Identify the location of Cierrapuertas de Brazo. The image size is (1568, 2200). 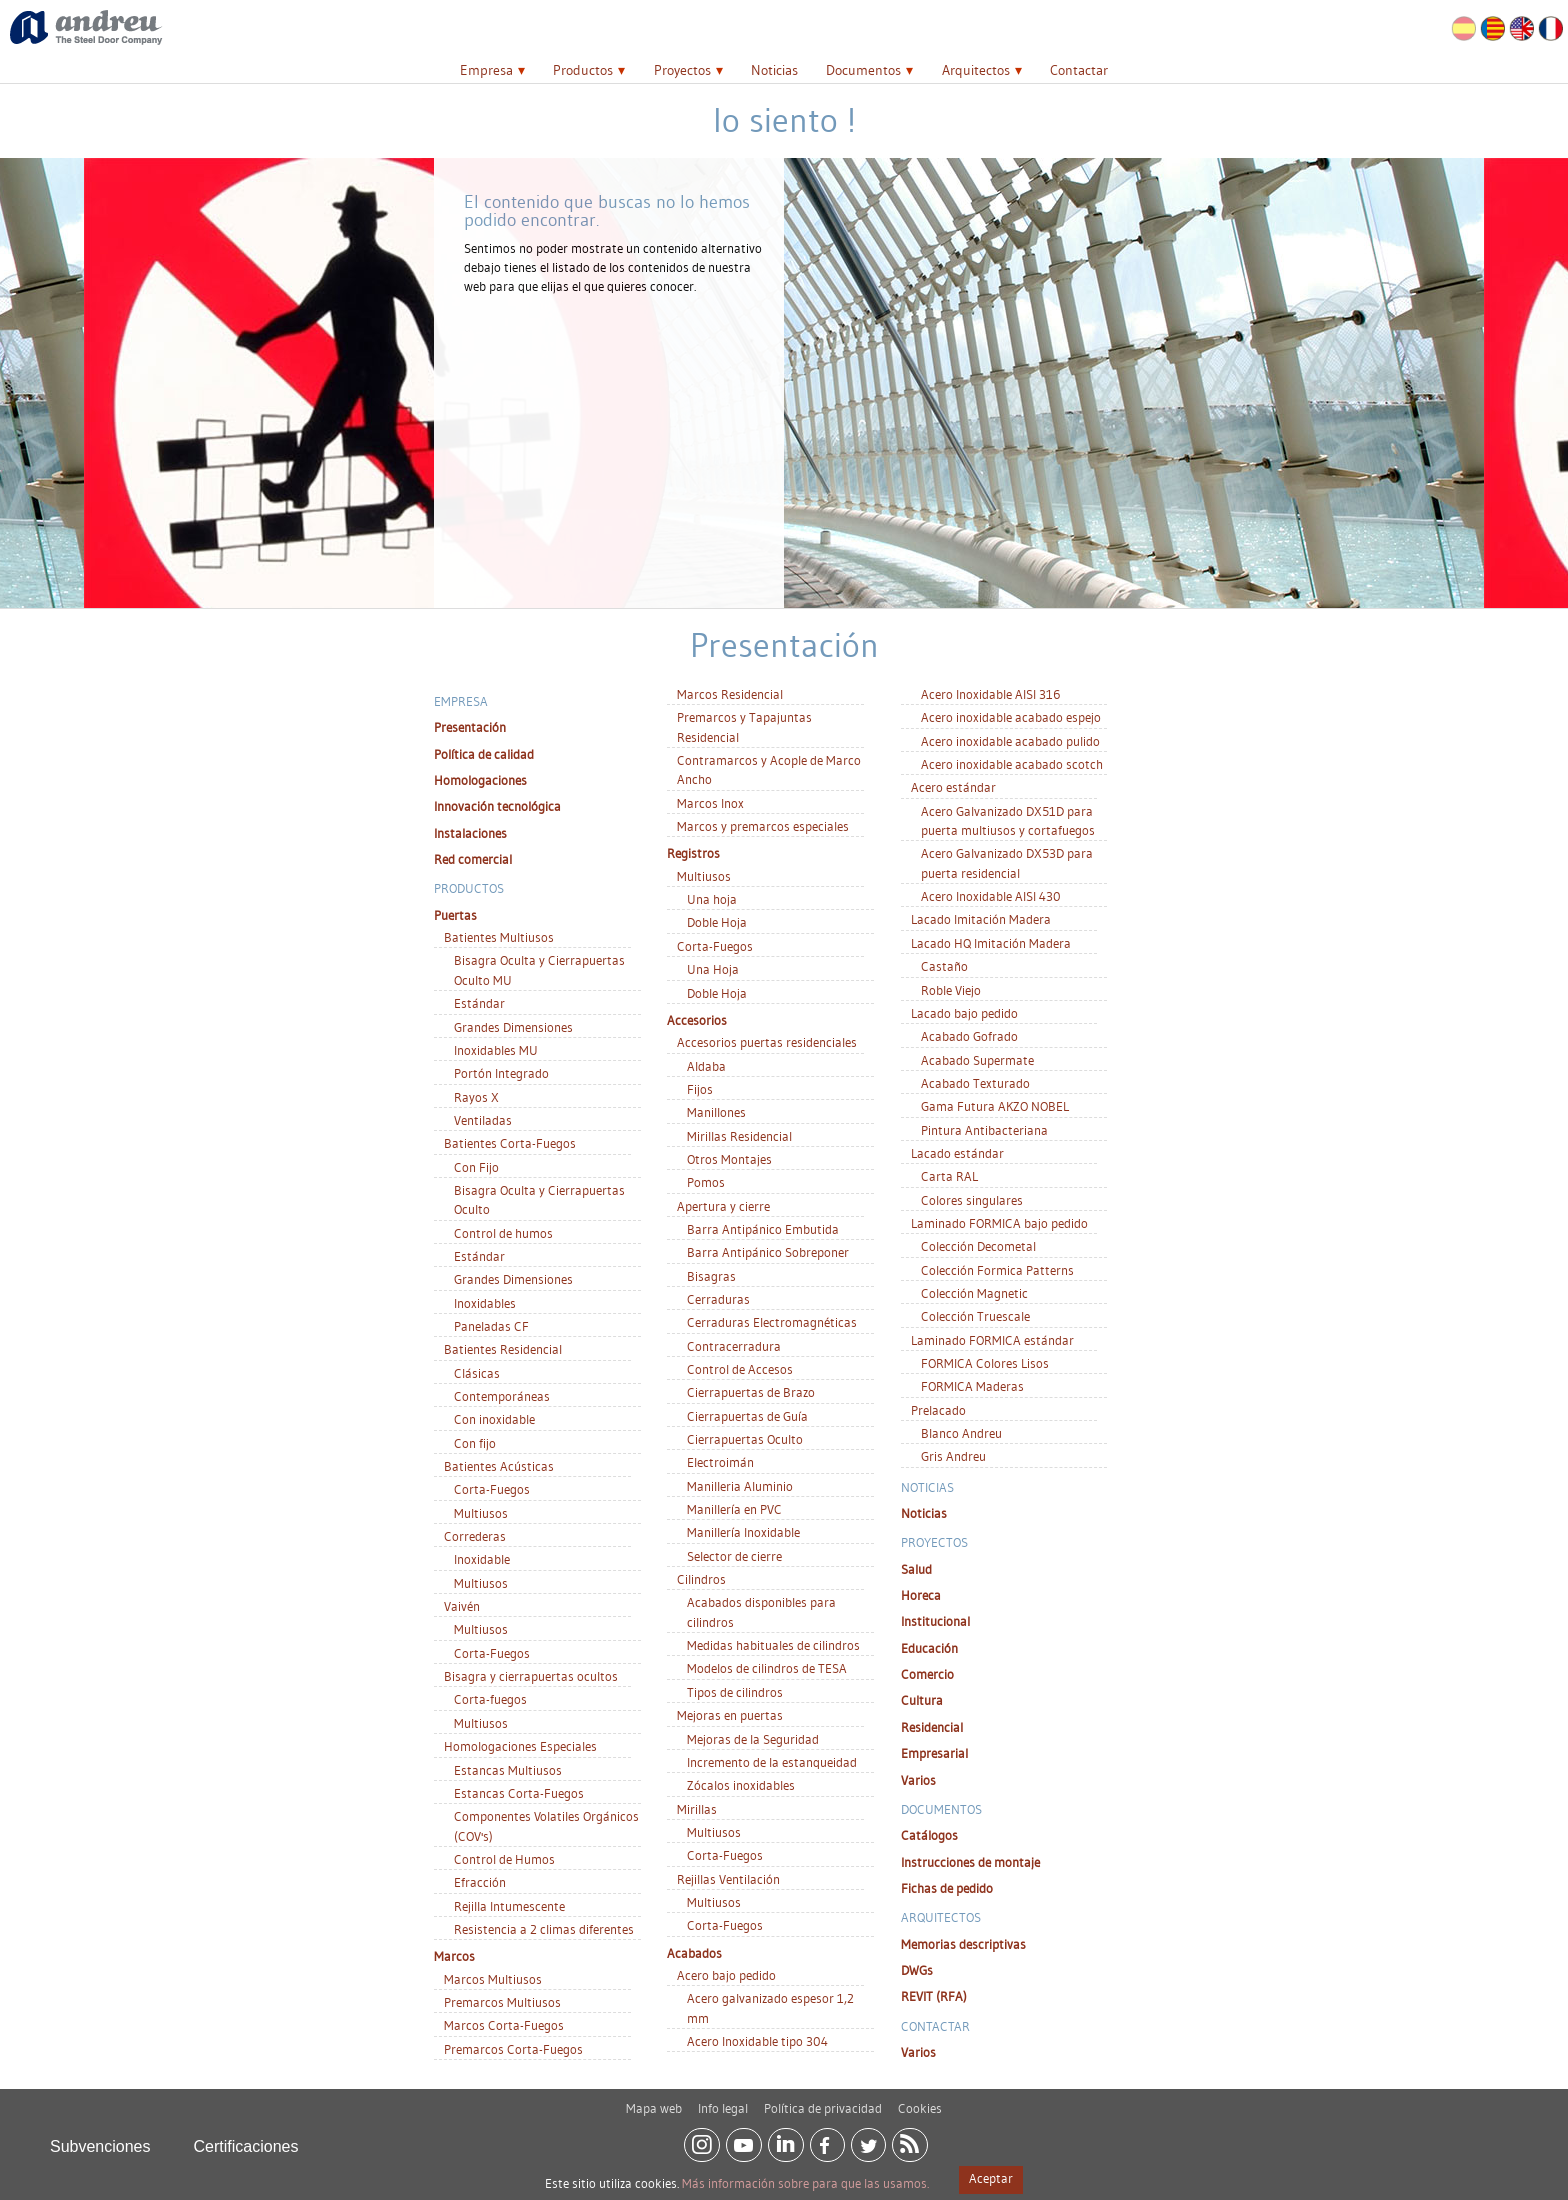
(751, 1392).